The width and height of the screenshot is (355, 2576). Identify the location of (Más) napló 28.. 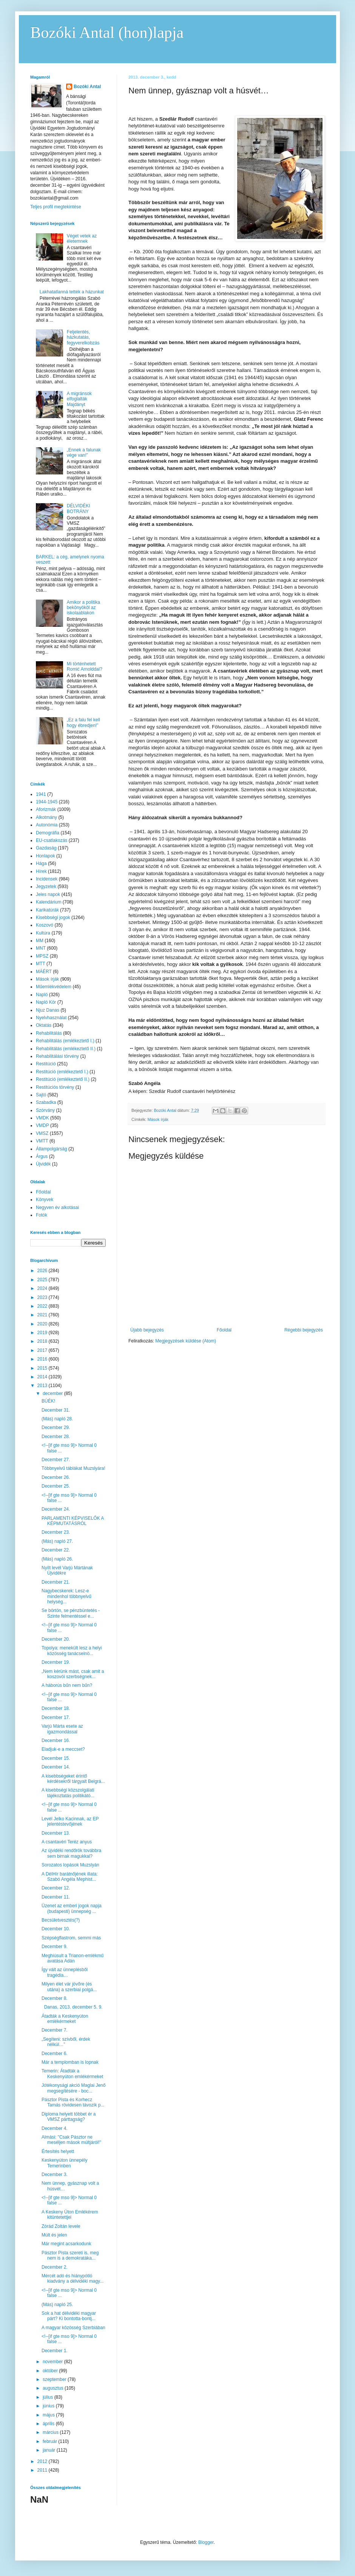
(57, 1418).